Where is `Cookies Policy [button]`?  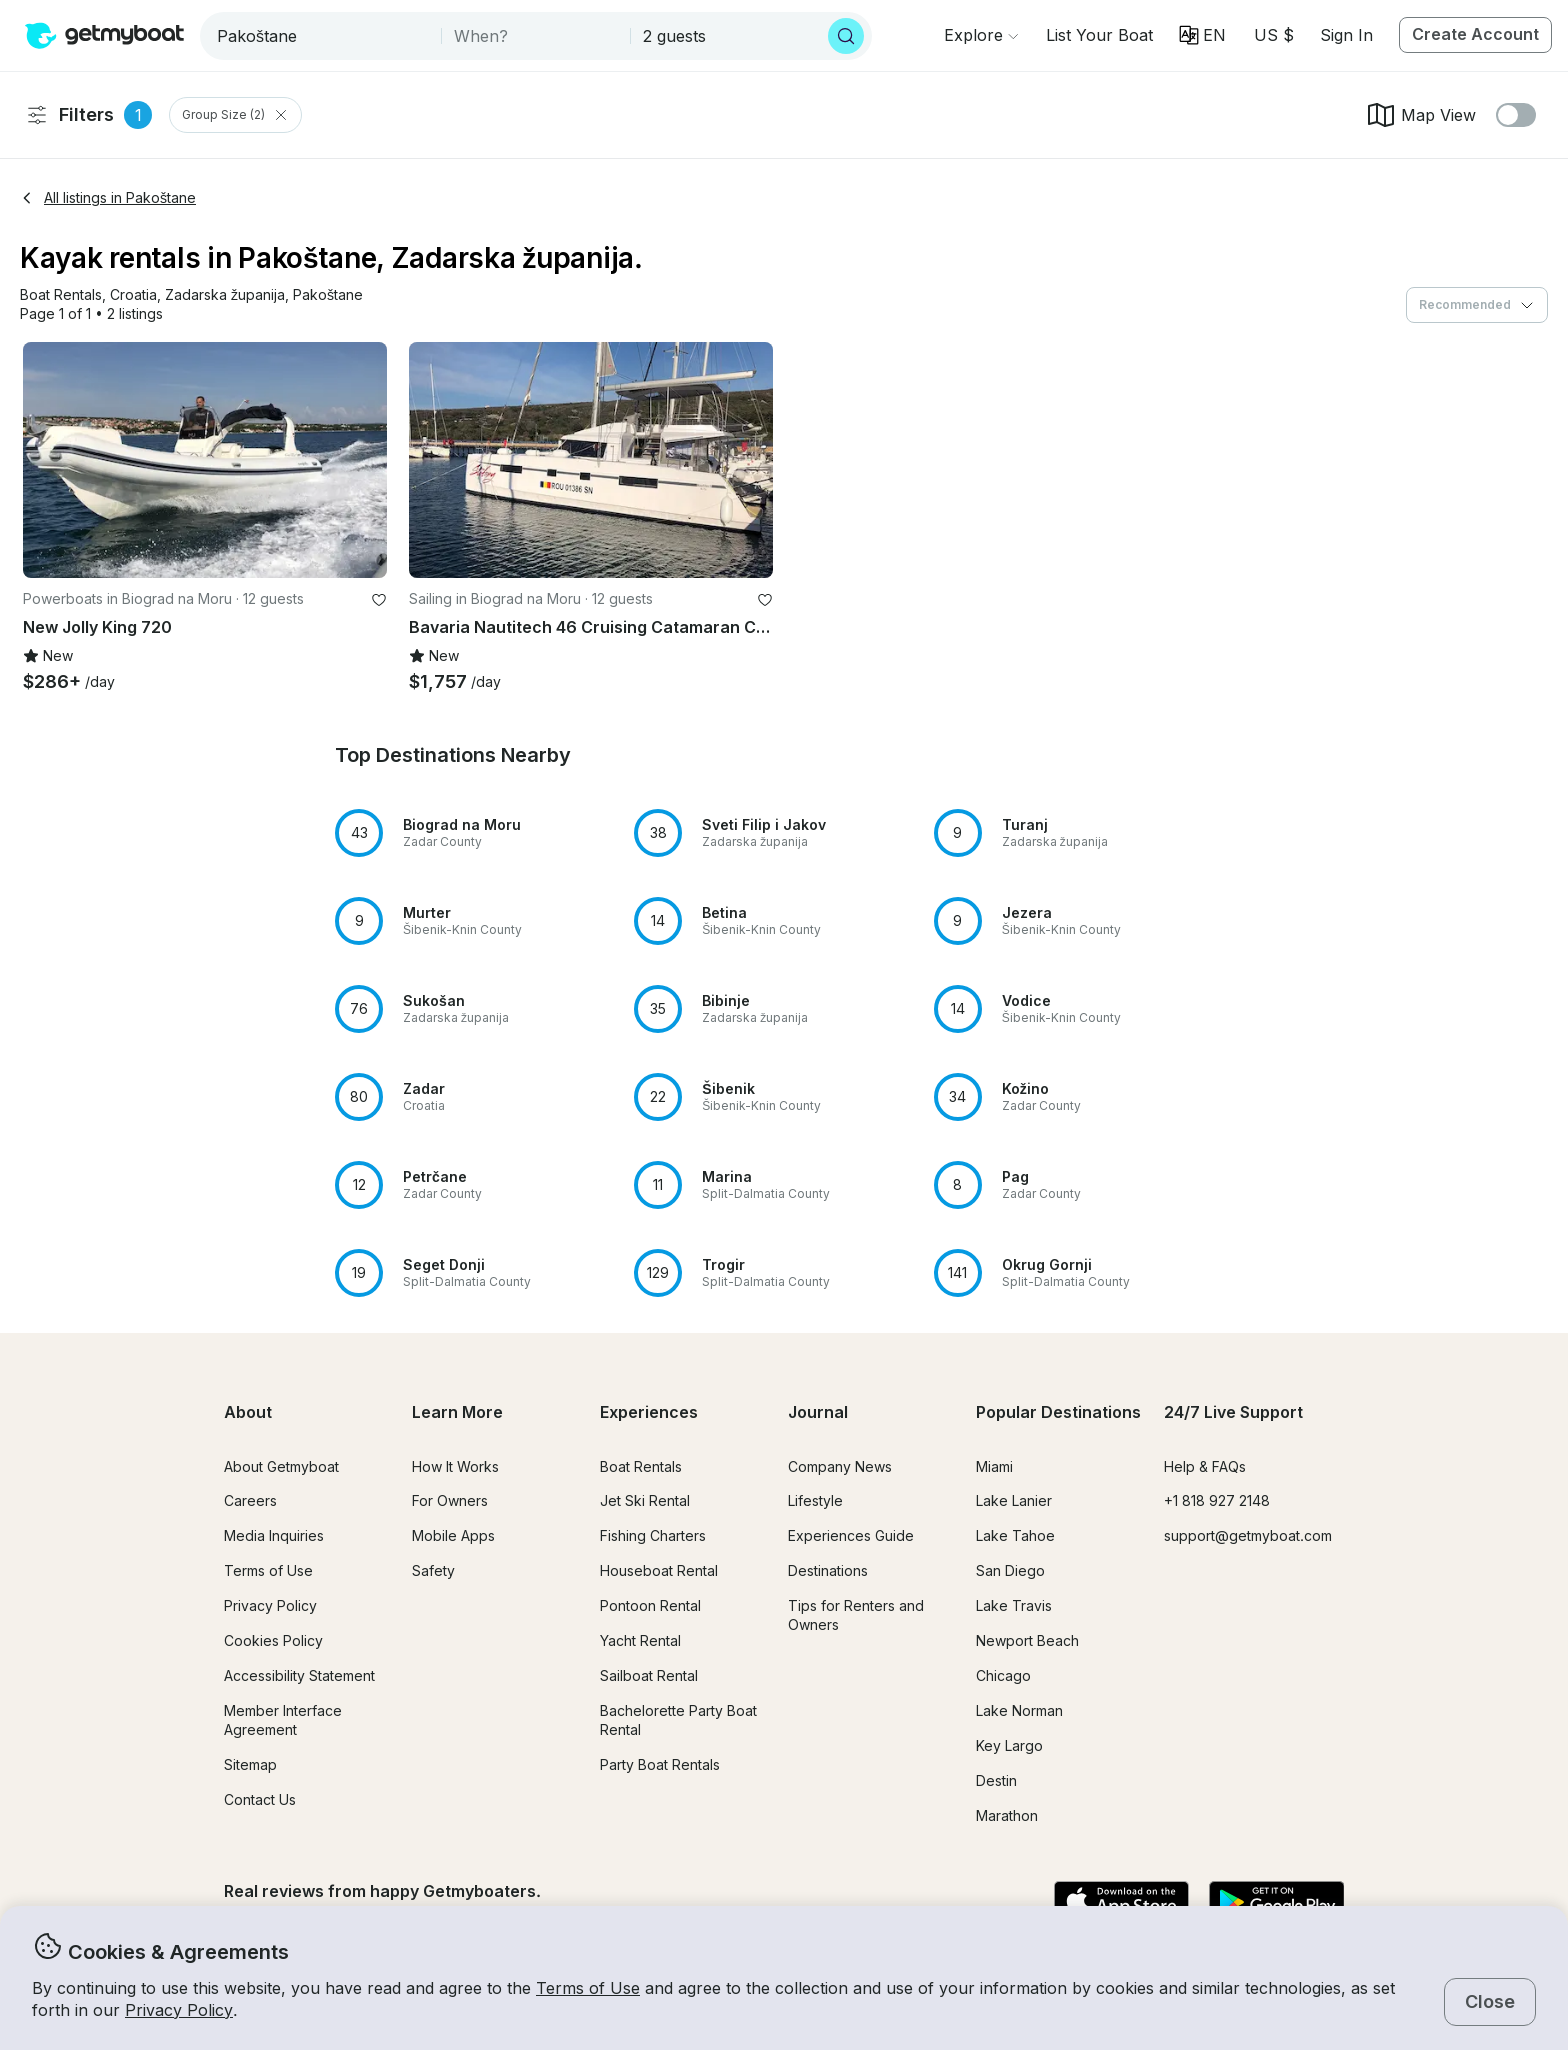
Cookies Policy [button] is located at coordinates (273, 1640).